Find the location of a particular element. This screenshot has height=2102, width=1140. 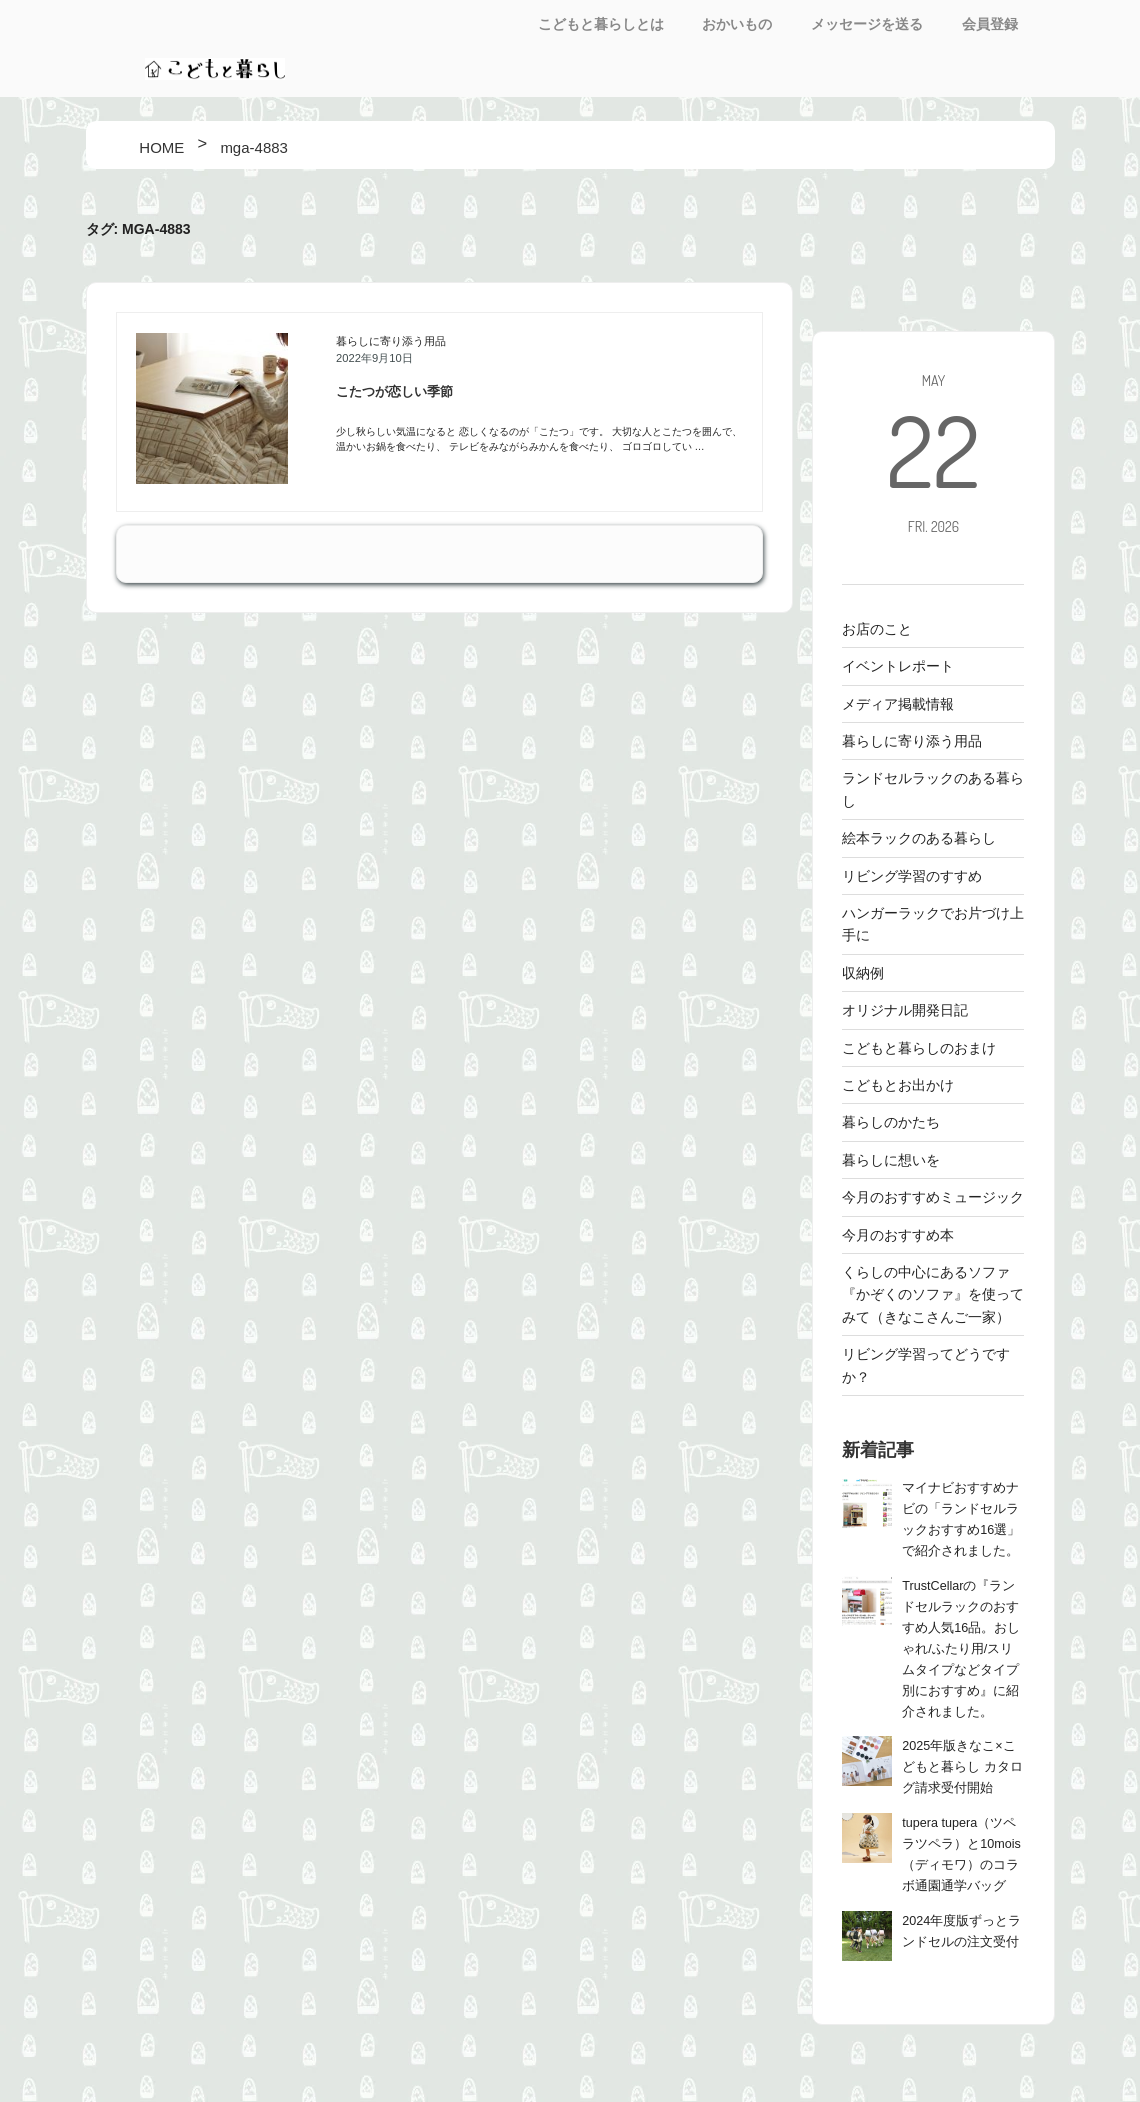

メディア掲載情報 is located at coordinates (898, 704).